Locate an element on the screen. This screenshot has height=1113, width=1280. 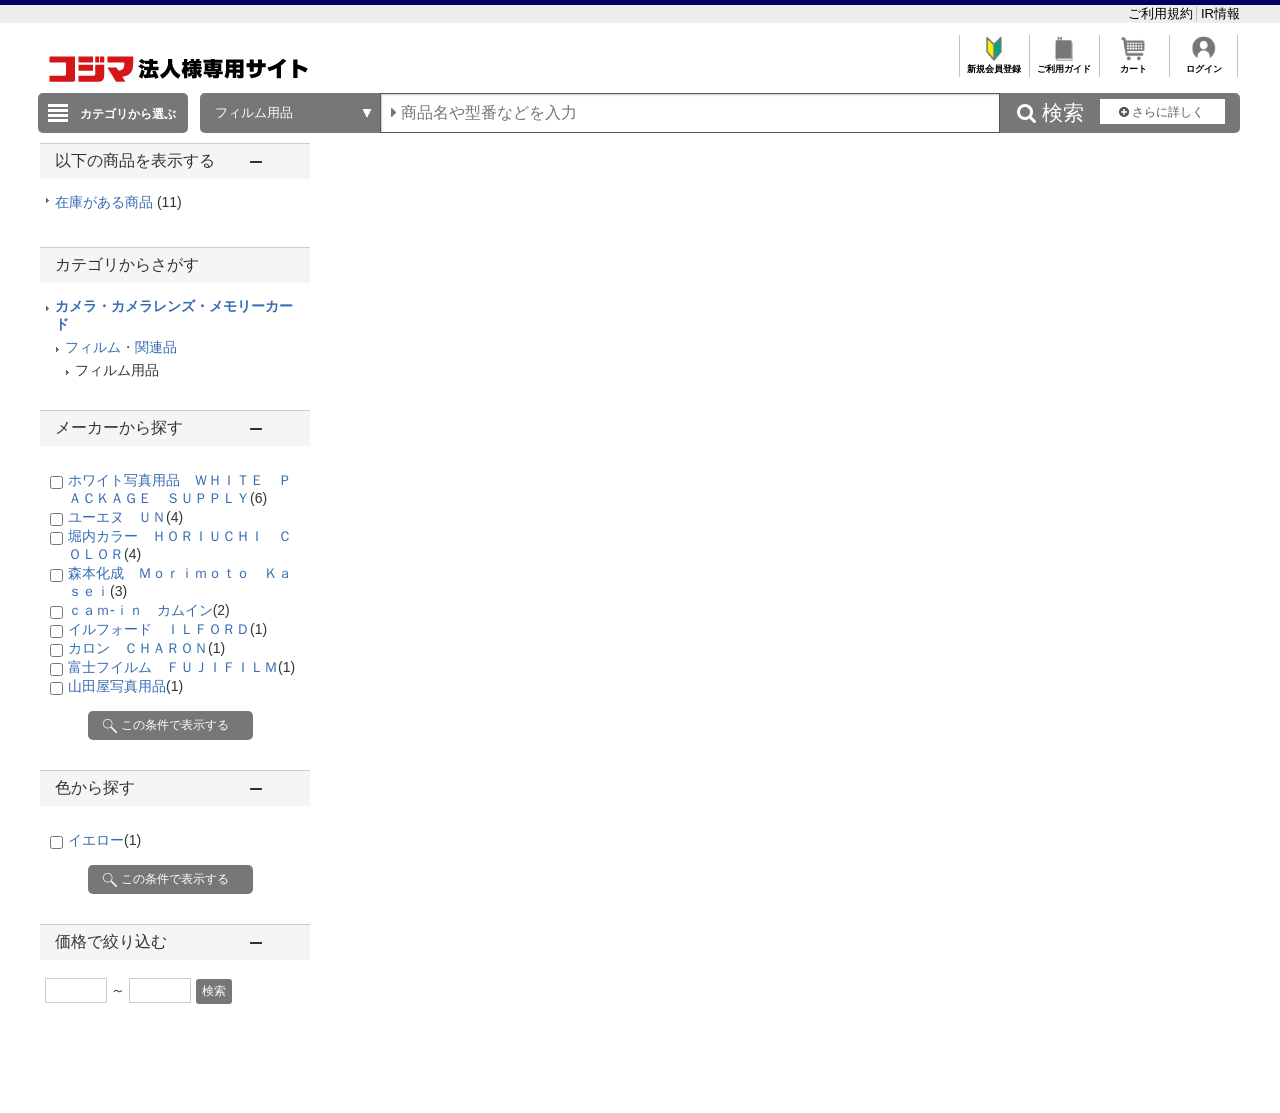
ご利用ガイド is located at coordinates (1063, 63).